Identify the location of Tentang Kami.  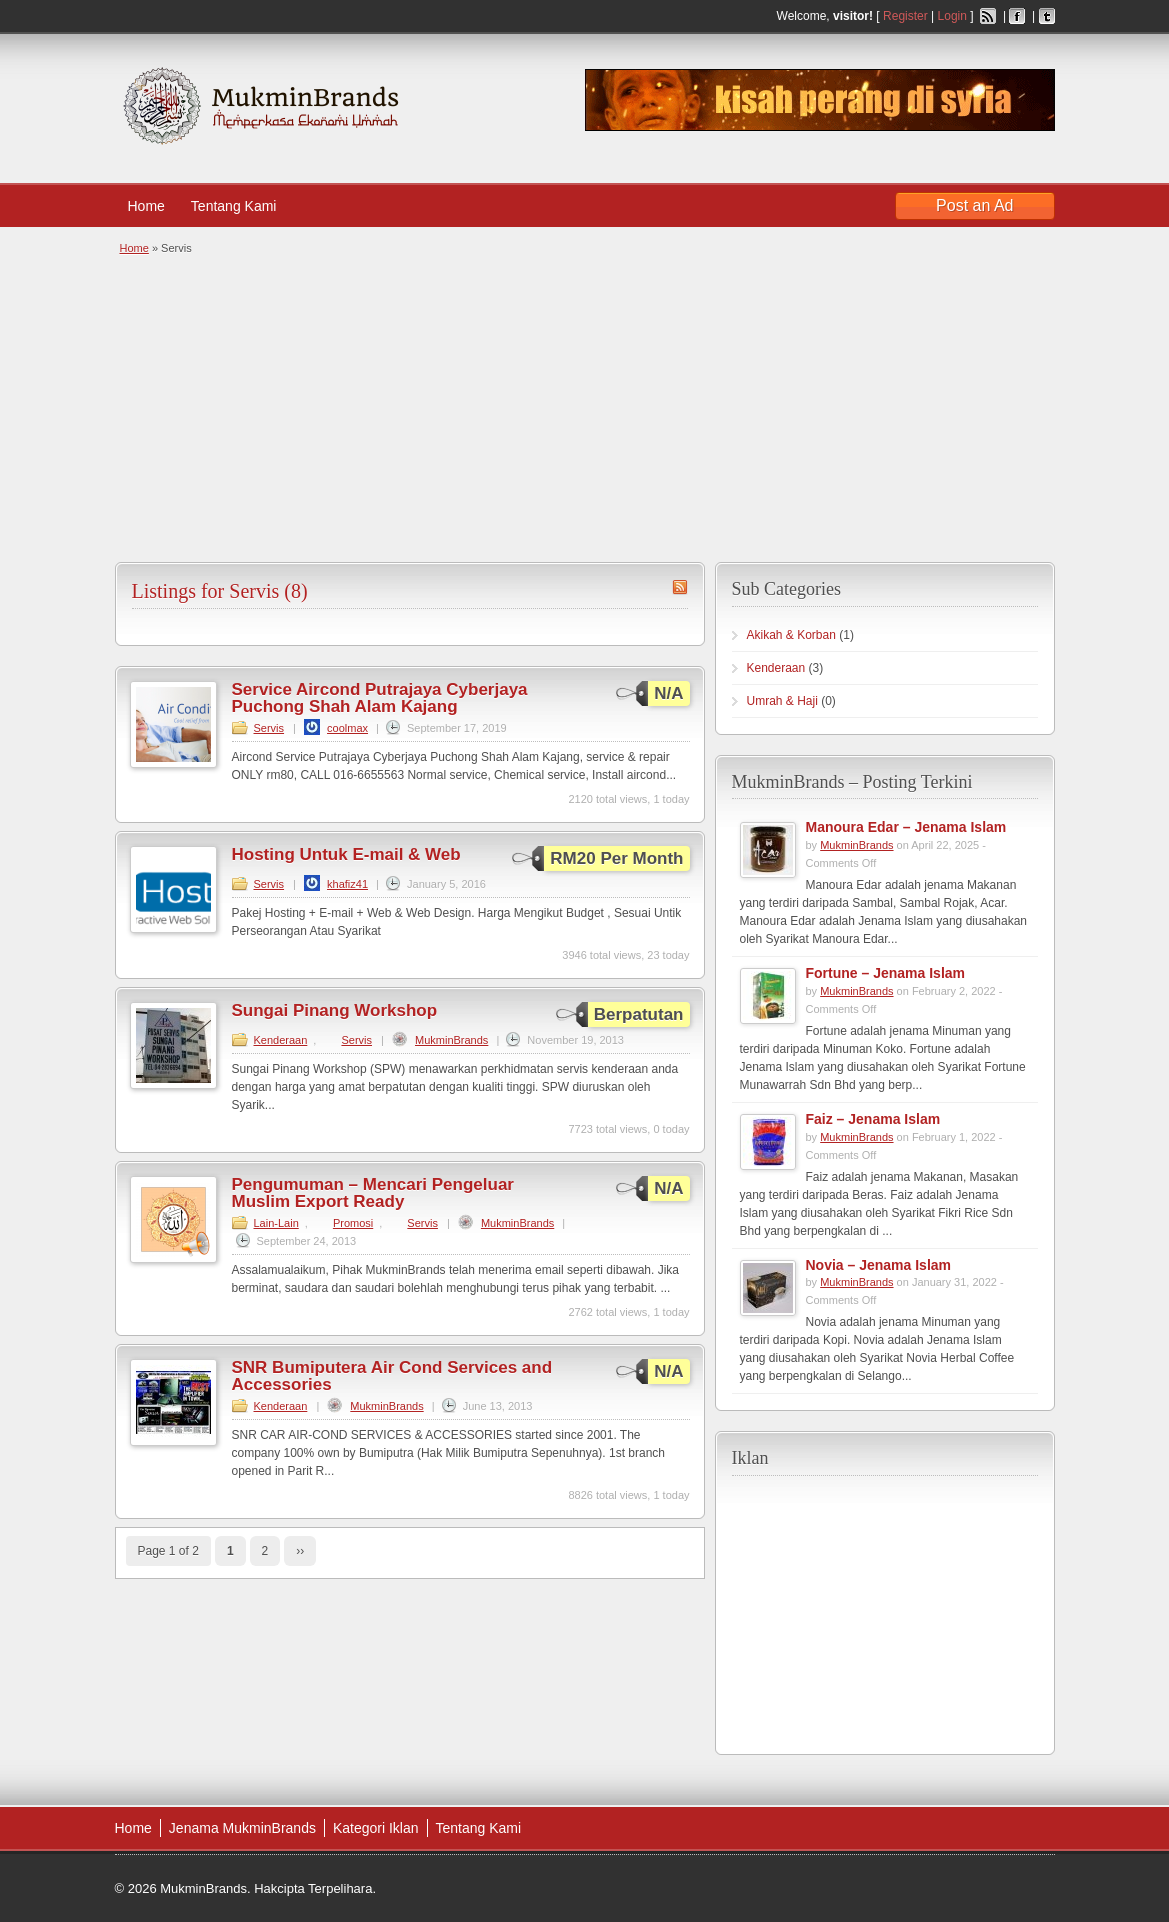
(243, 206).